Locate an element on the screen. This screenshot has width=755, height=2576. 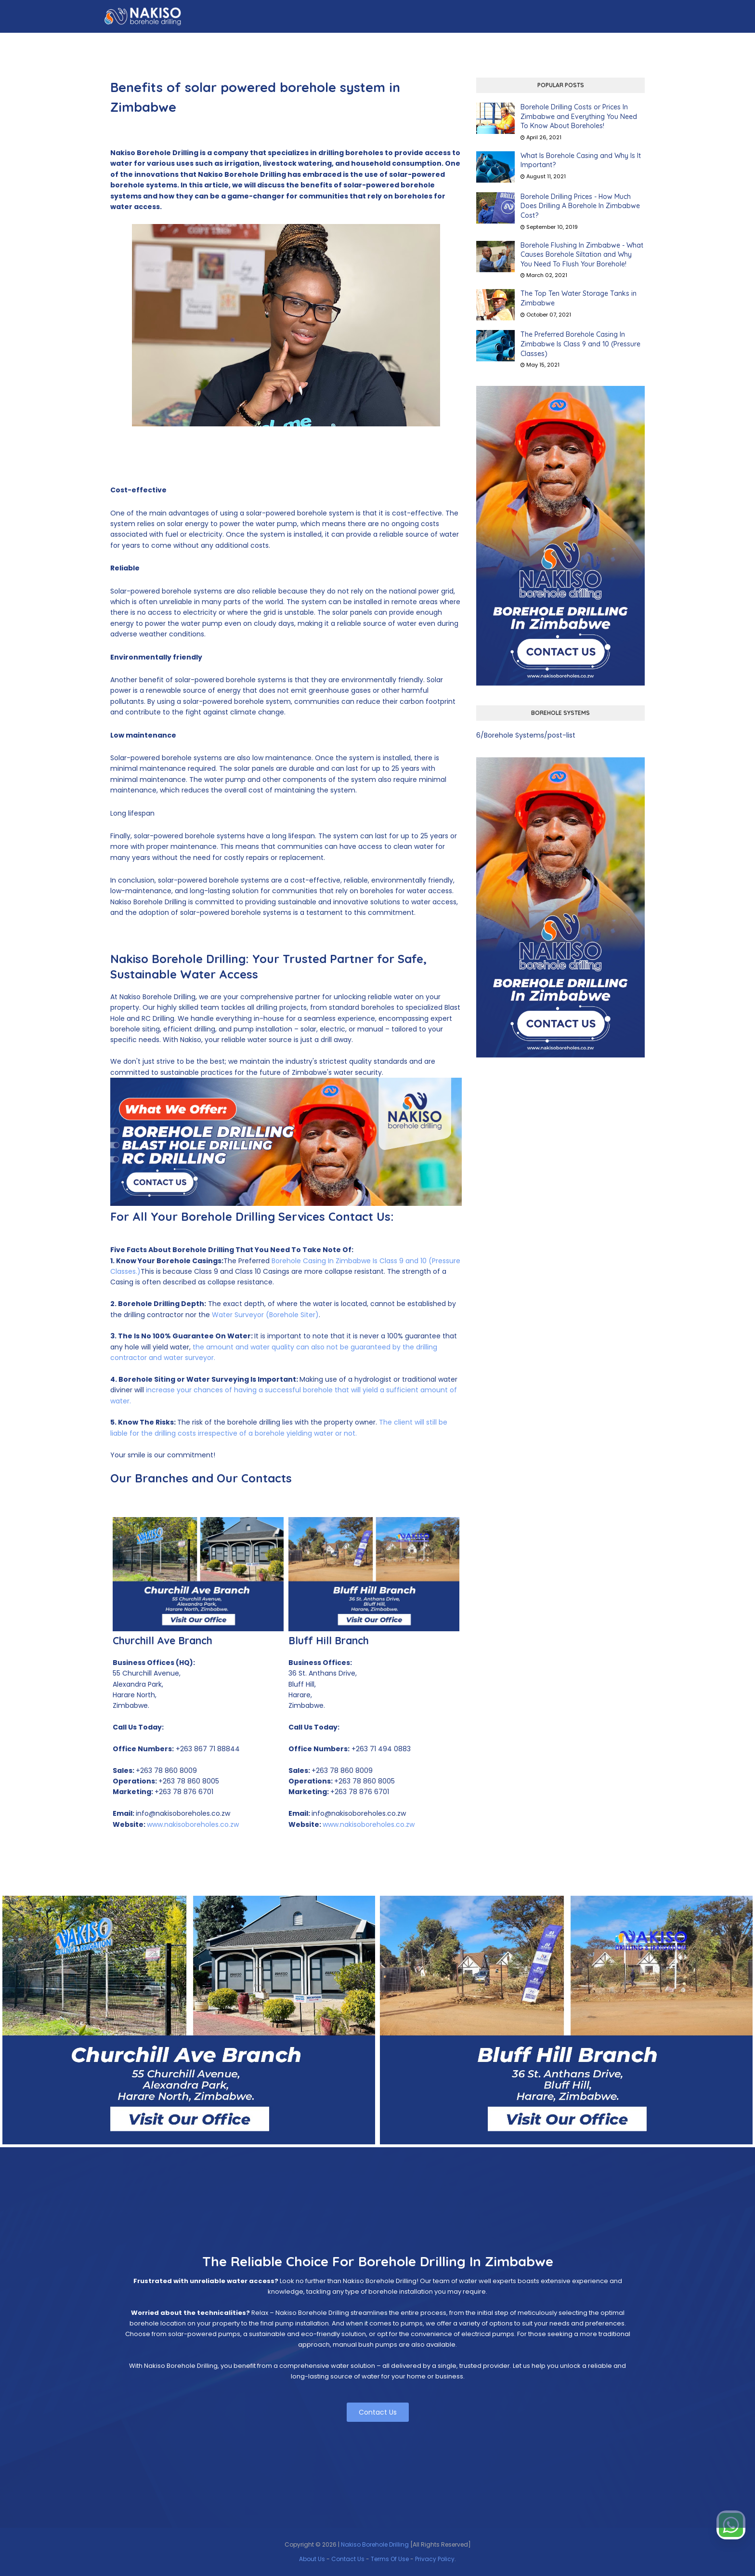
Water Surveyor (Borehole Siter) is located at coordinates (265, 1315).